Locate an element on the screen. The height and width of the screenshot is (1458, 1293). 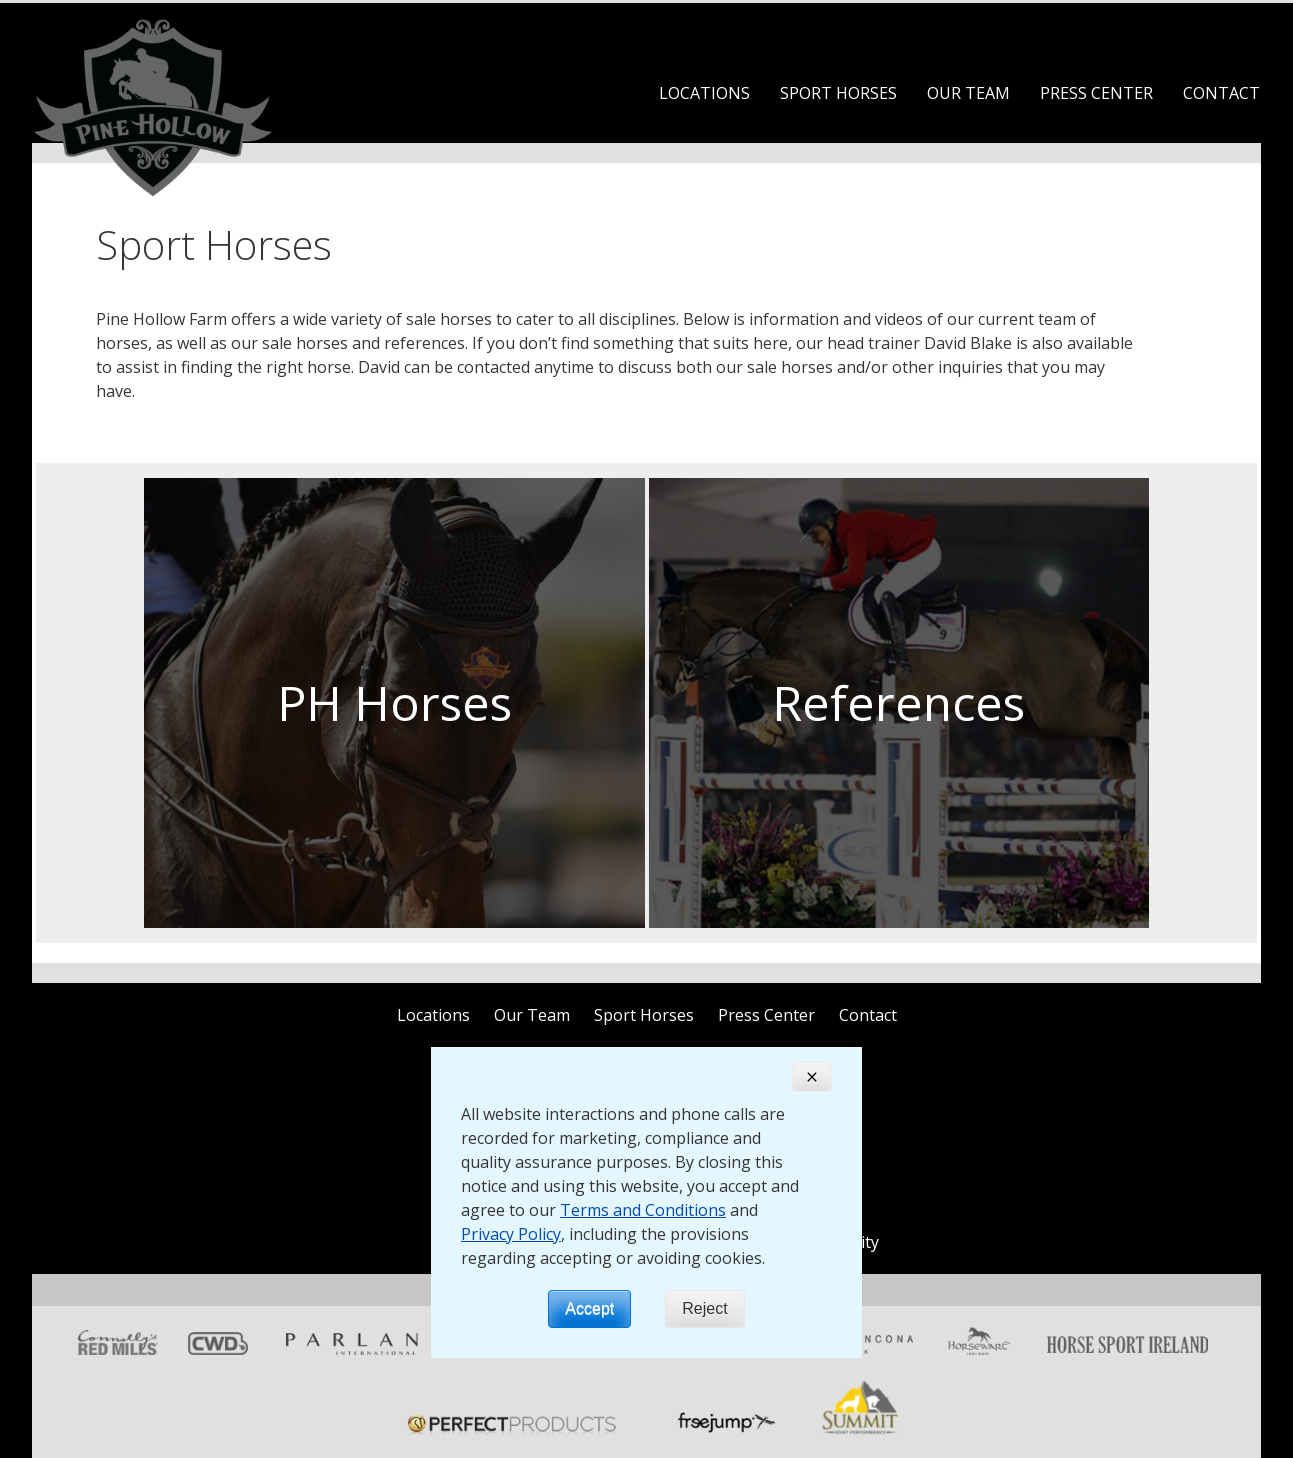
[Close] is located at coordinates (812, 1077).